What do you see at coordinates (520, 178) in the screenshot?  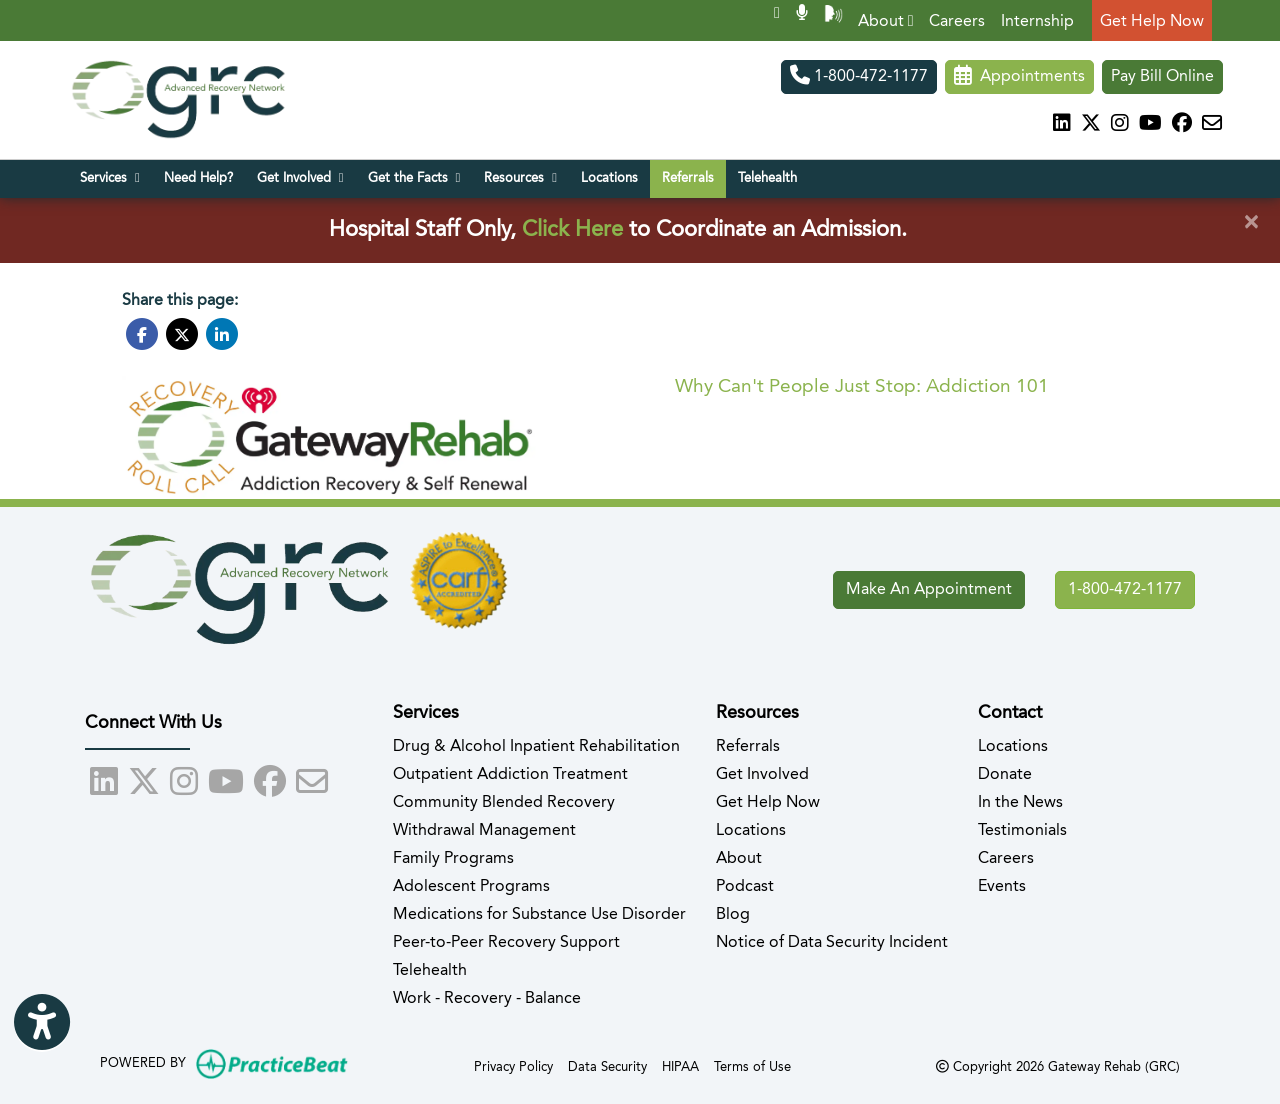 I see `Resources [button]` at bounding box center [520, 178].